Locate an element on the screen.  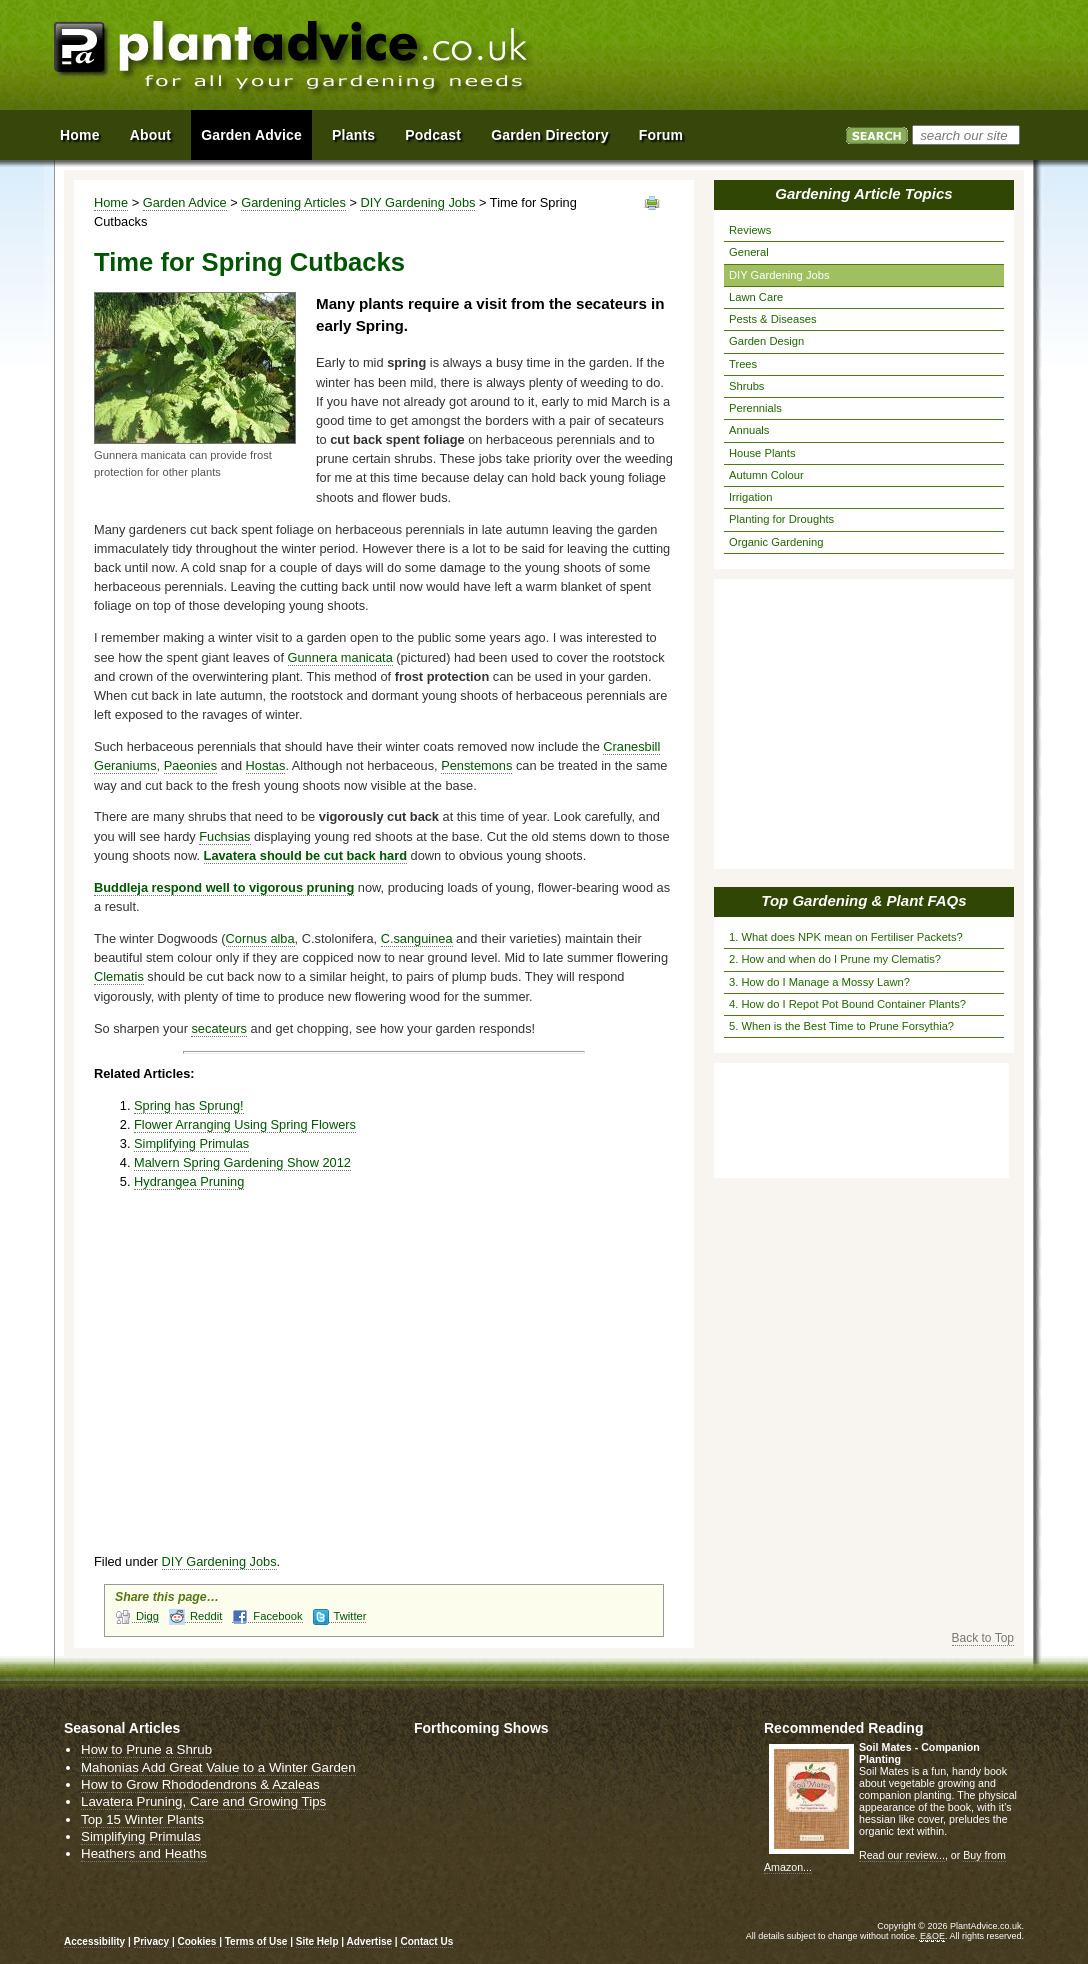
Home is located at coordinates (111, 202).